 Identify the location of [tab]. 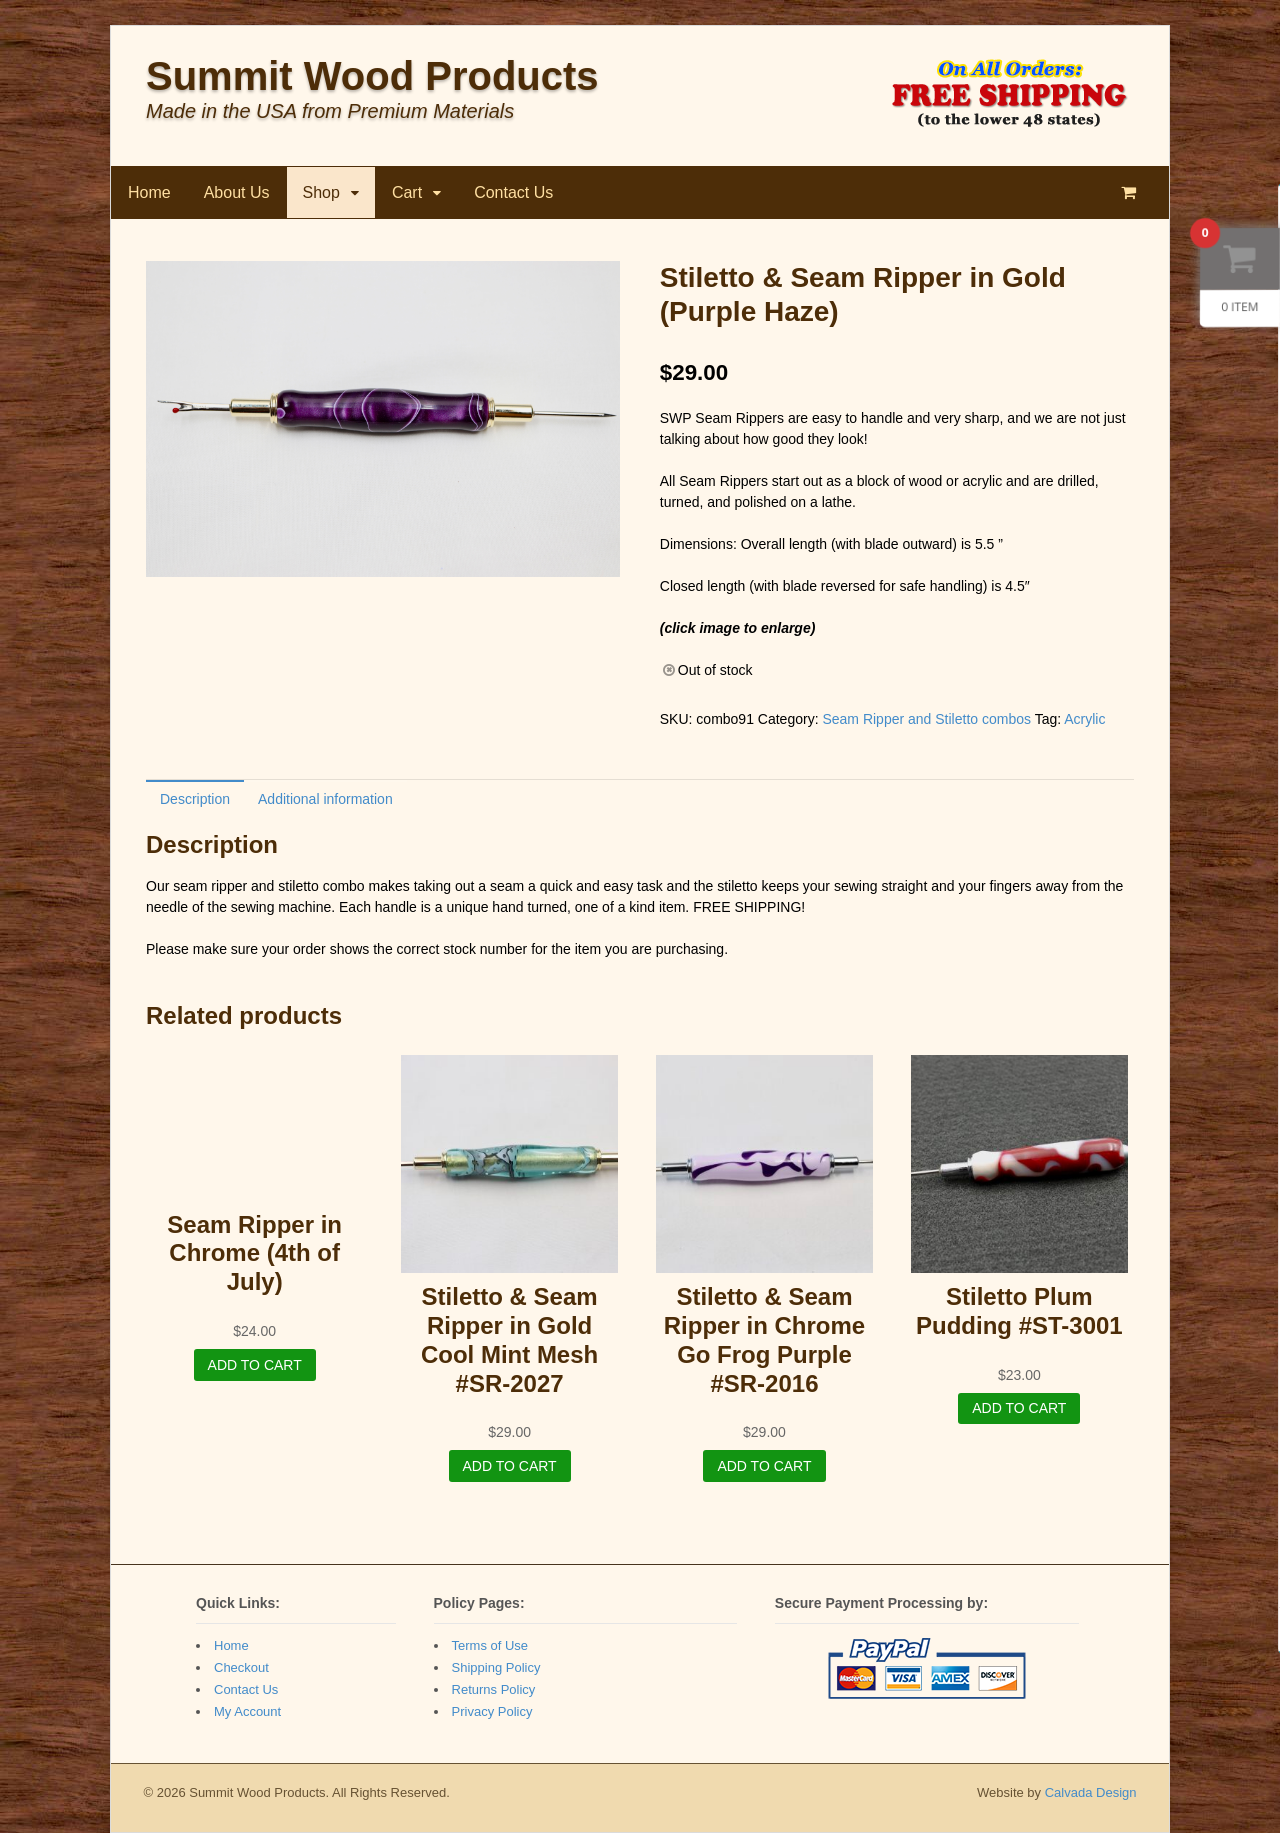
(195, 798).